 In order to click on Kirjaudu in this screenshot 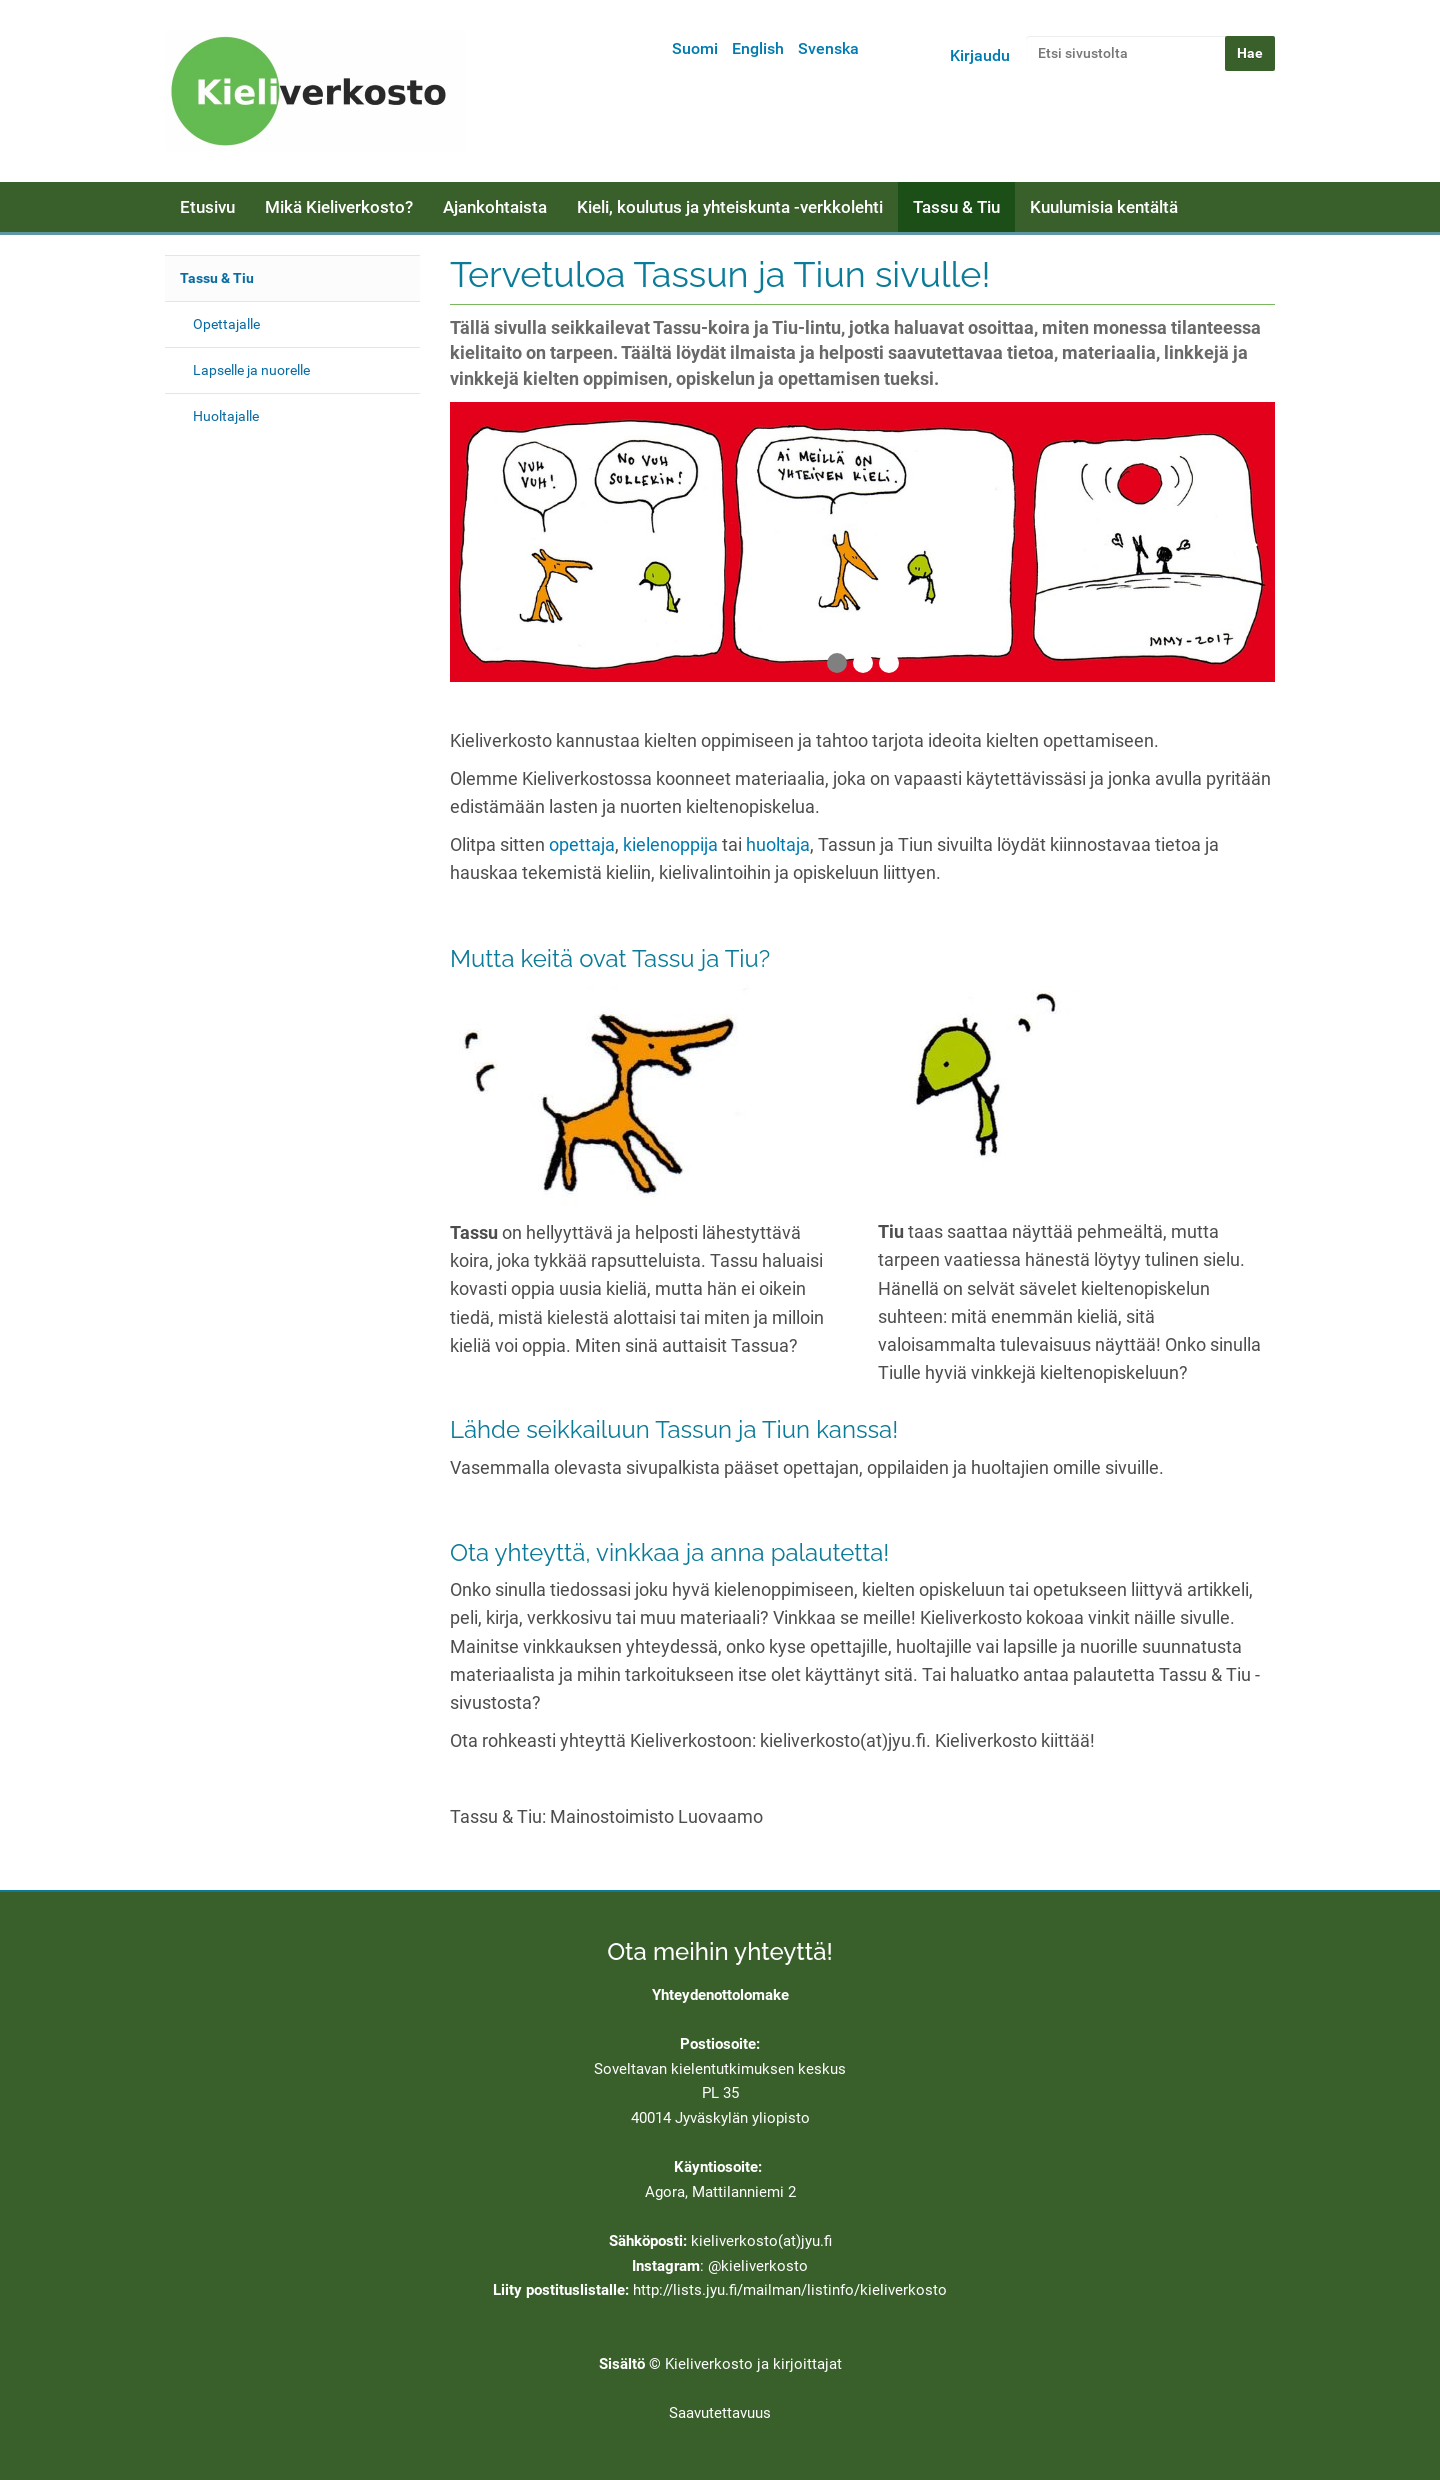, I will do `click(980, 55)`.